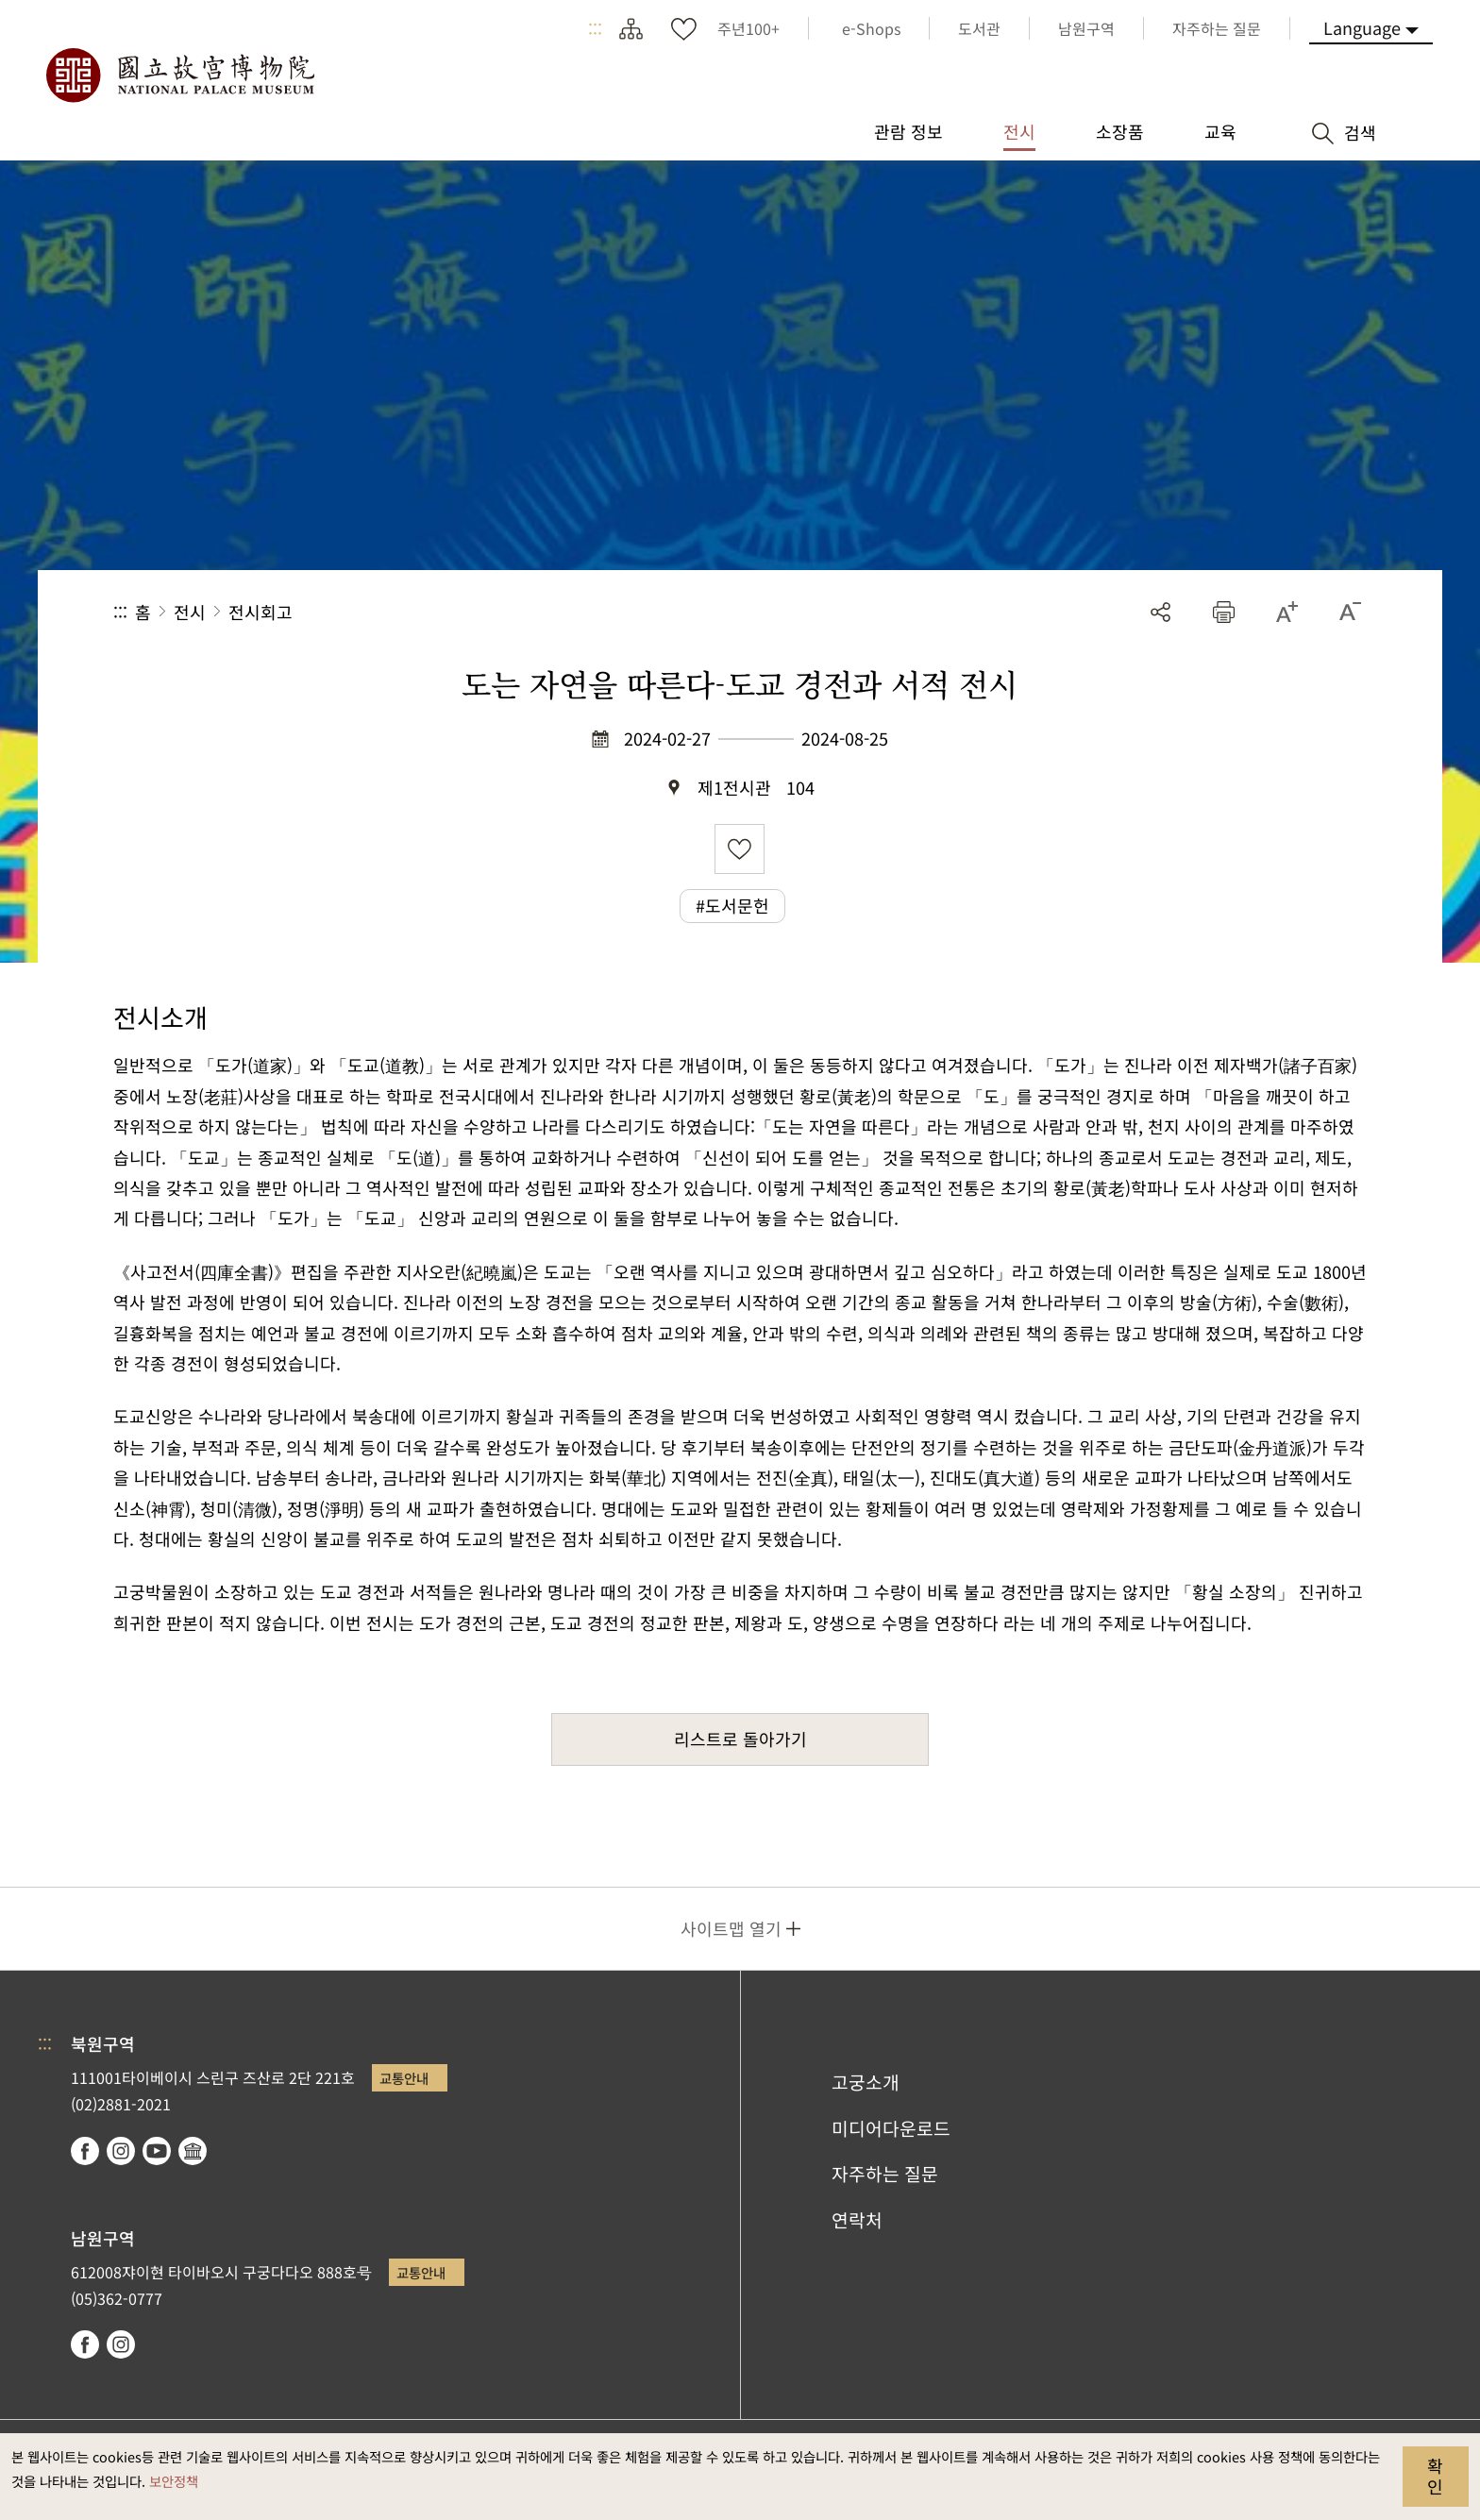  Describe the element at coordinates (866, 2082) in the screenshot. I see `고궁소개` at that location.